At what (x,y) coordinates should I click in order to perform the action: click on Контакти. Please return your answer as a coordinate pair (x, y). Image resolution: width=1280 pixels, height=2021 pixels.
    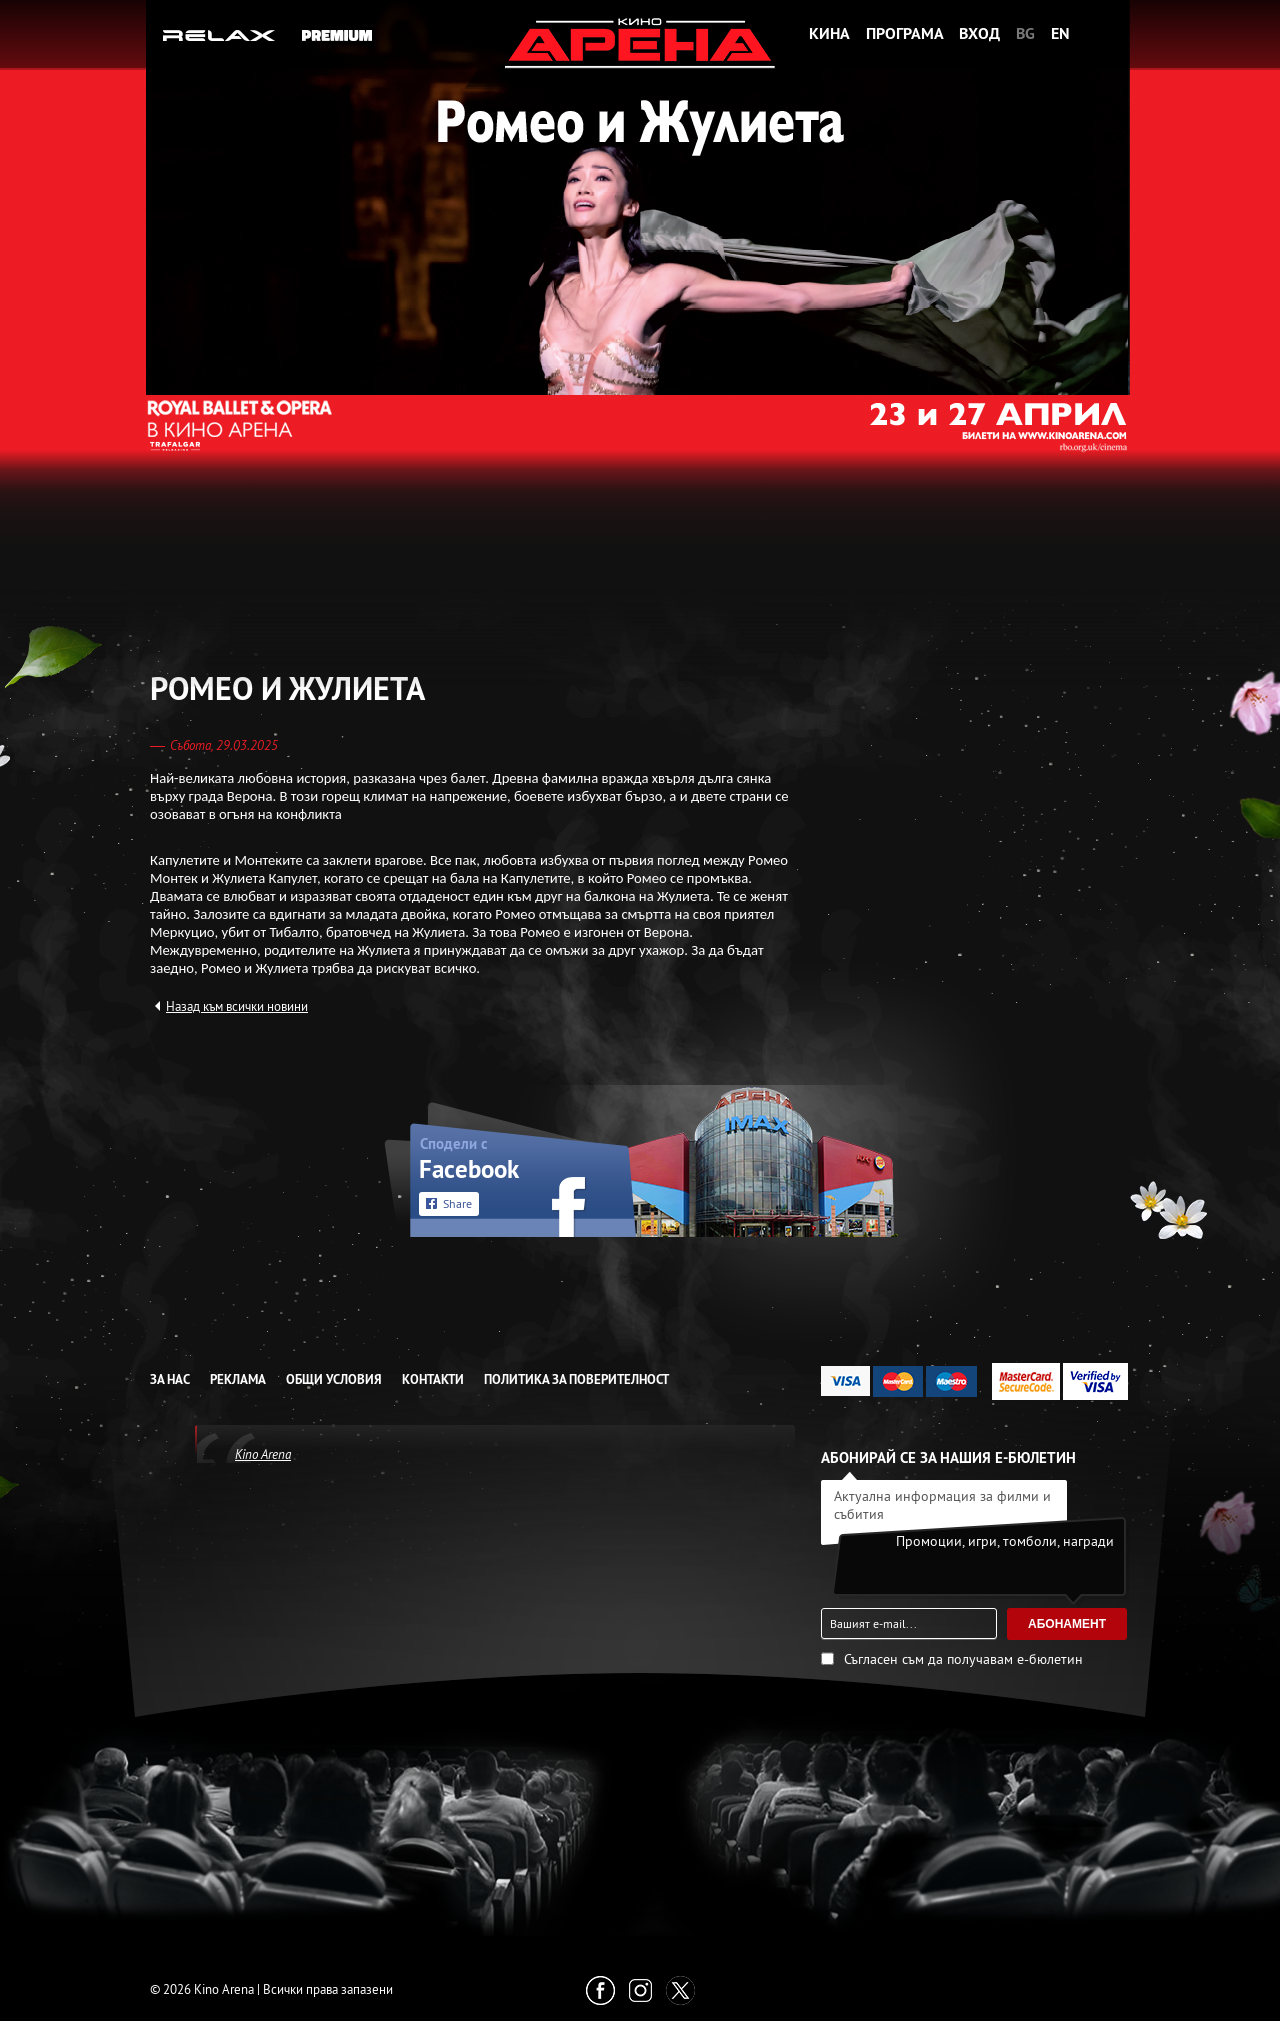
    Looking at the image, I should click on (433, 1379).